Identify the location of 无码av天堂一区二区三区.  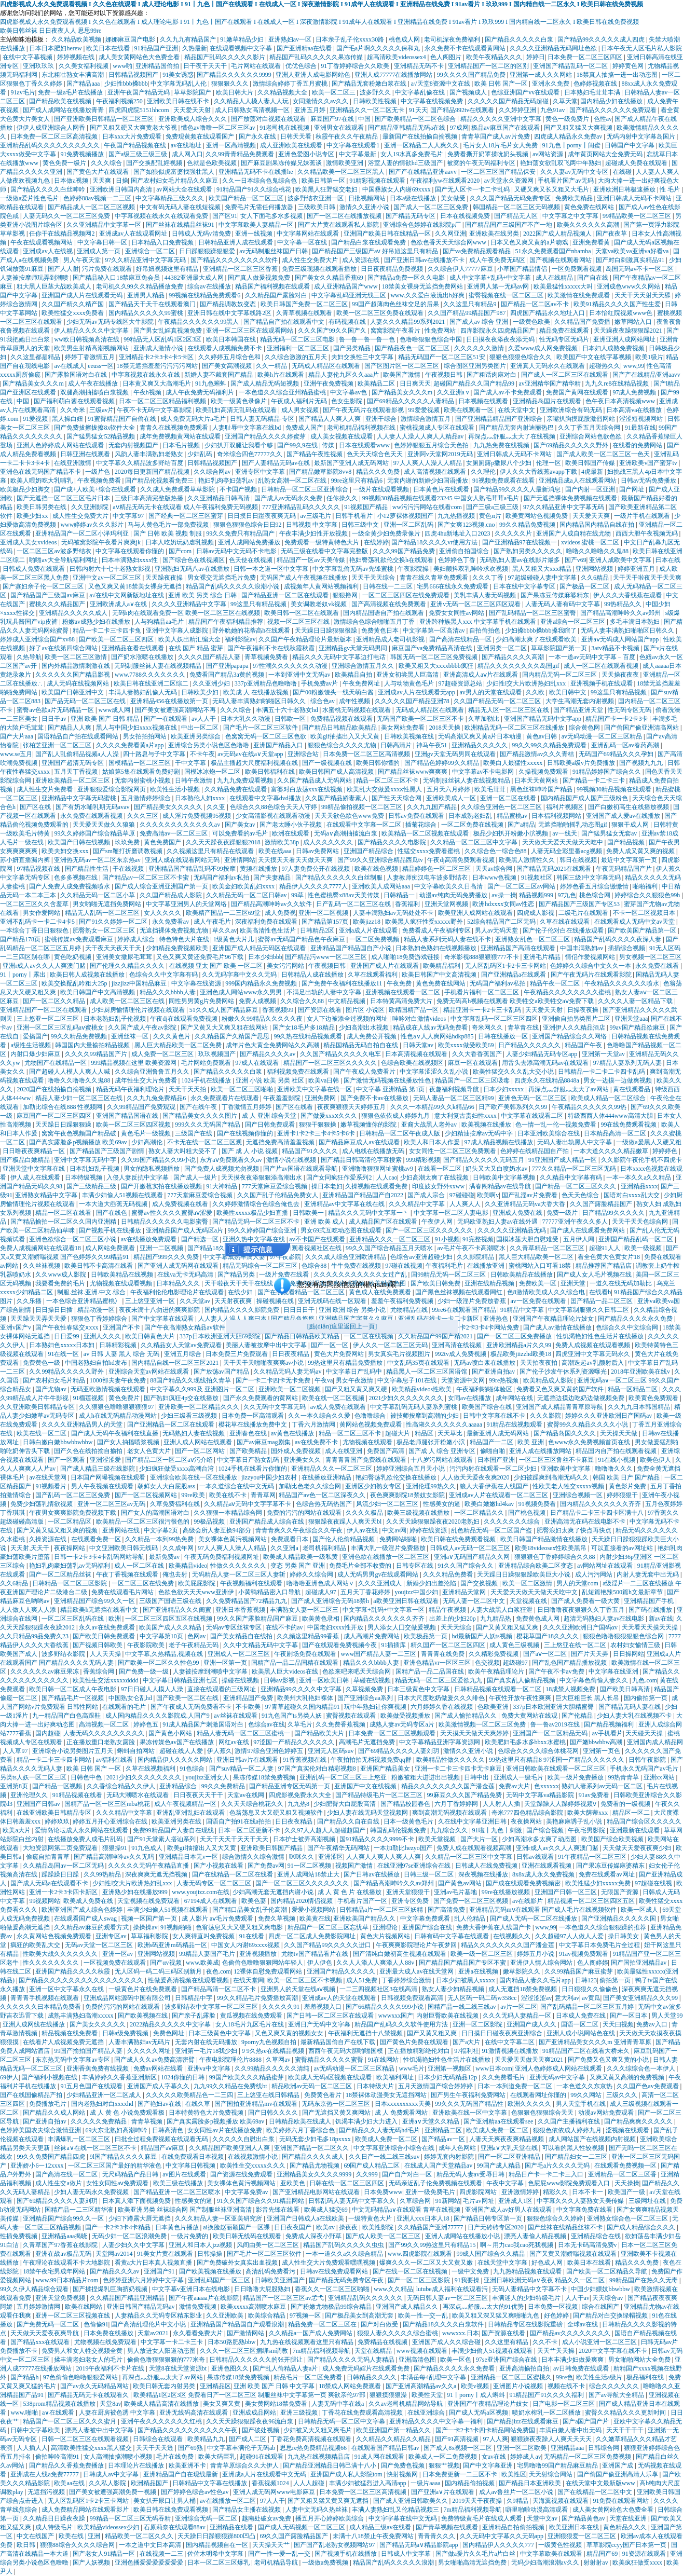
(99, 1945).